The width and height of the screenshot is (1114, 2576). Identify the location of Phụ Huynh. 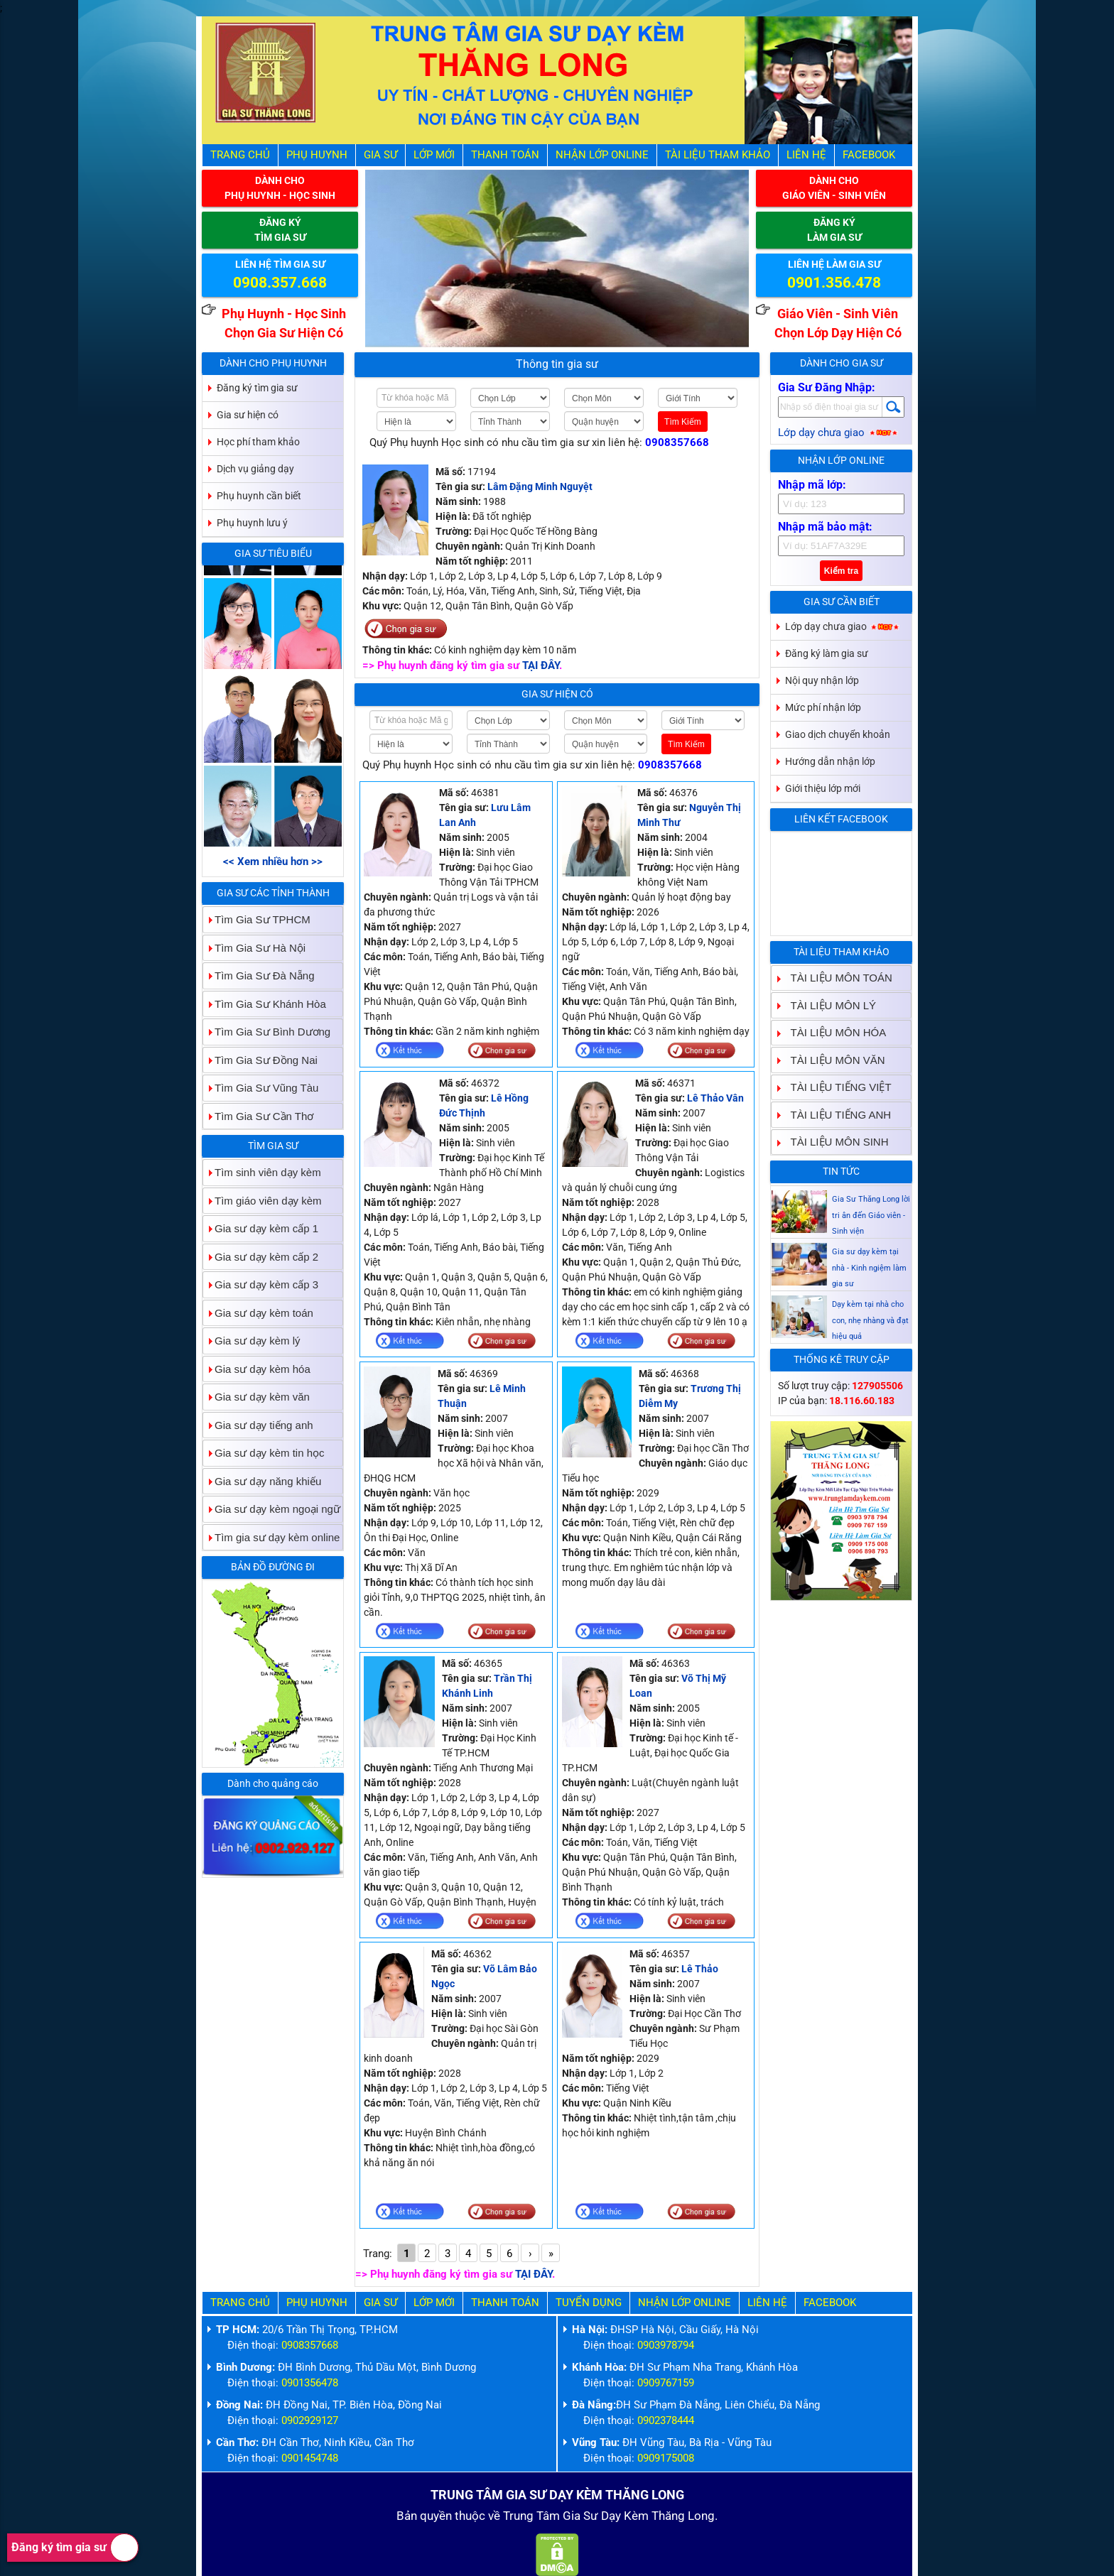
(316, 154).